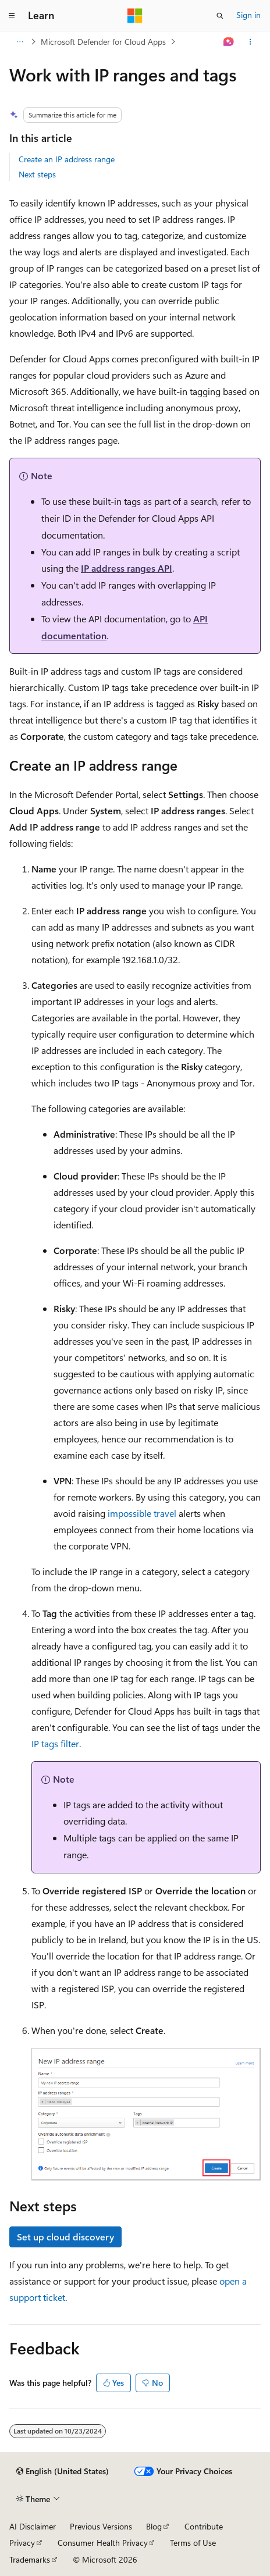  Describe the element at coordinates (65, 2237) in the screenshot. I see `Set up cloud discovery` at that location.